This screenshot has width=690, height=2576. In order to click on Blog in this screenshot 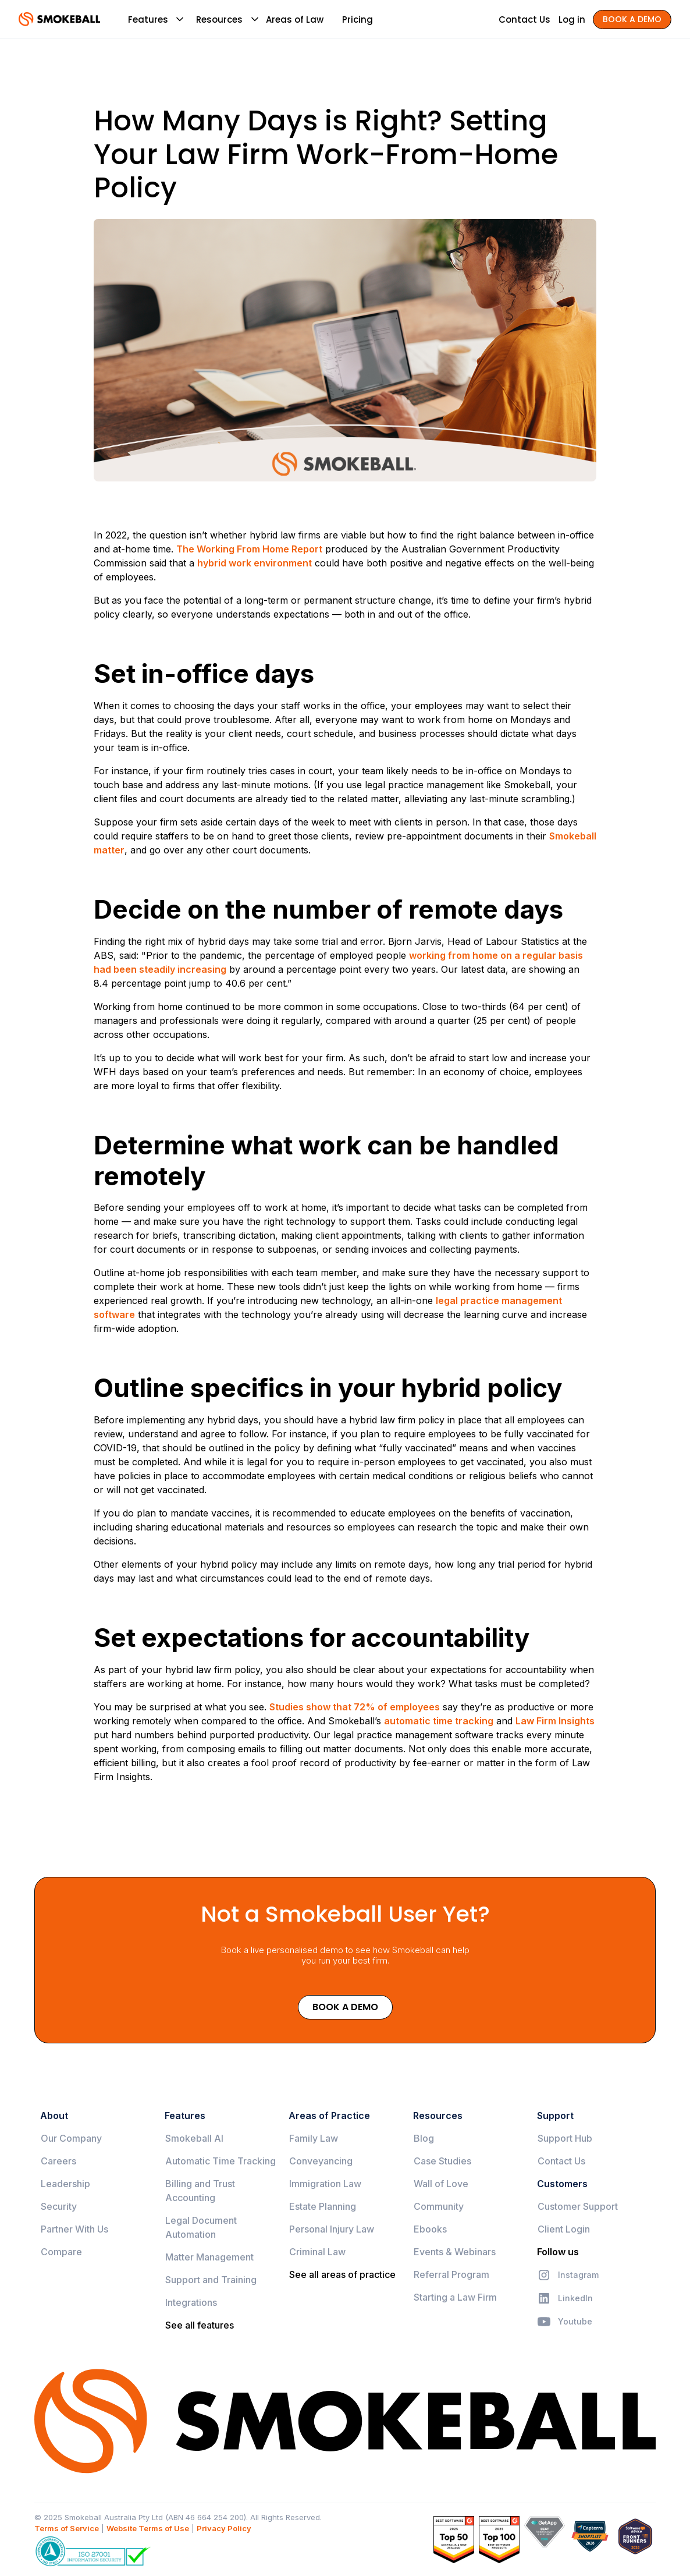, I will do `click(424, 2138)`.